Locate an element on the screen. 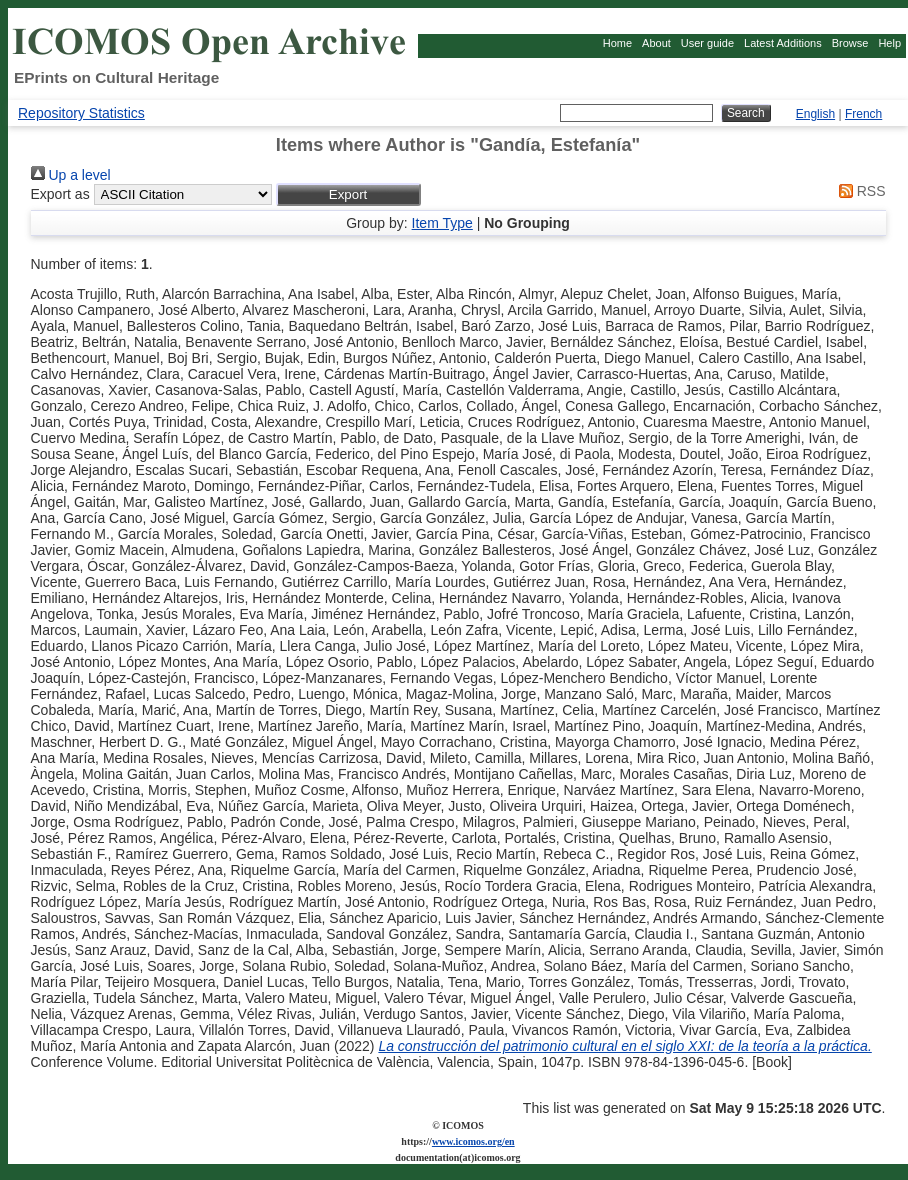 The height and width of the screenshot is (1180, 908). Latest Additions is located at coordinates (783, 43).